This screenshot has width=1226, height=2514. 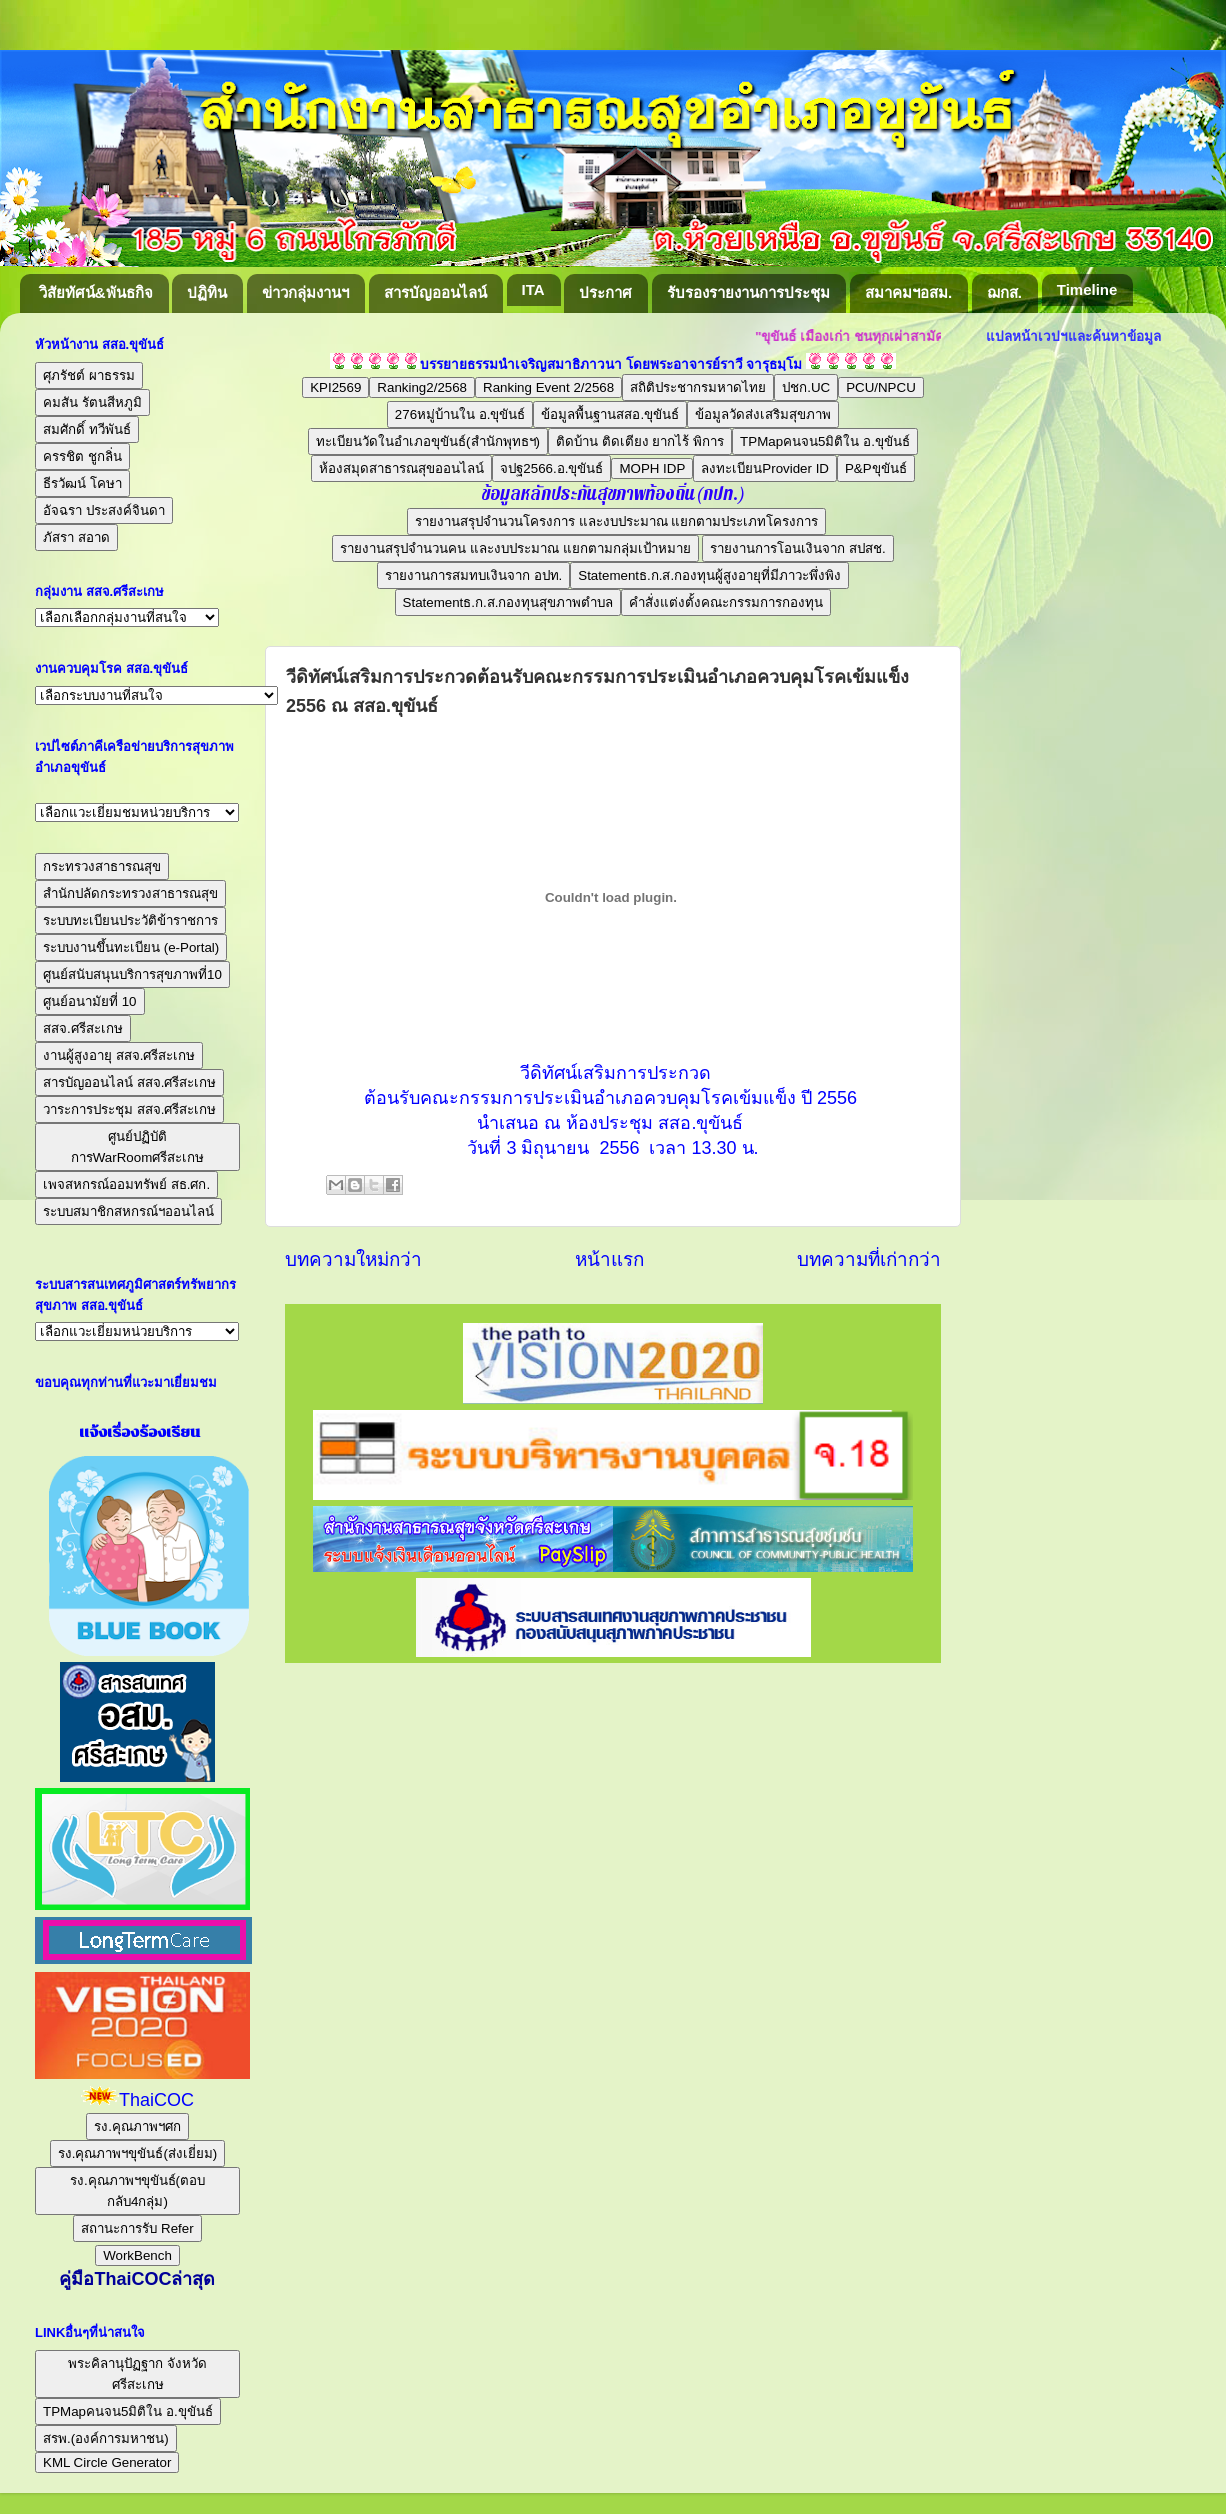 What do you see at coordinates (82, 456) in the screenshot?
I see `ครรชิต ชูกลิ่น` at bounding box center [82, 456].